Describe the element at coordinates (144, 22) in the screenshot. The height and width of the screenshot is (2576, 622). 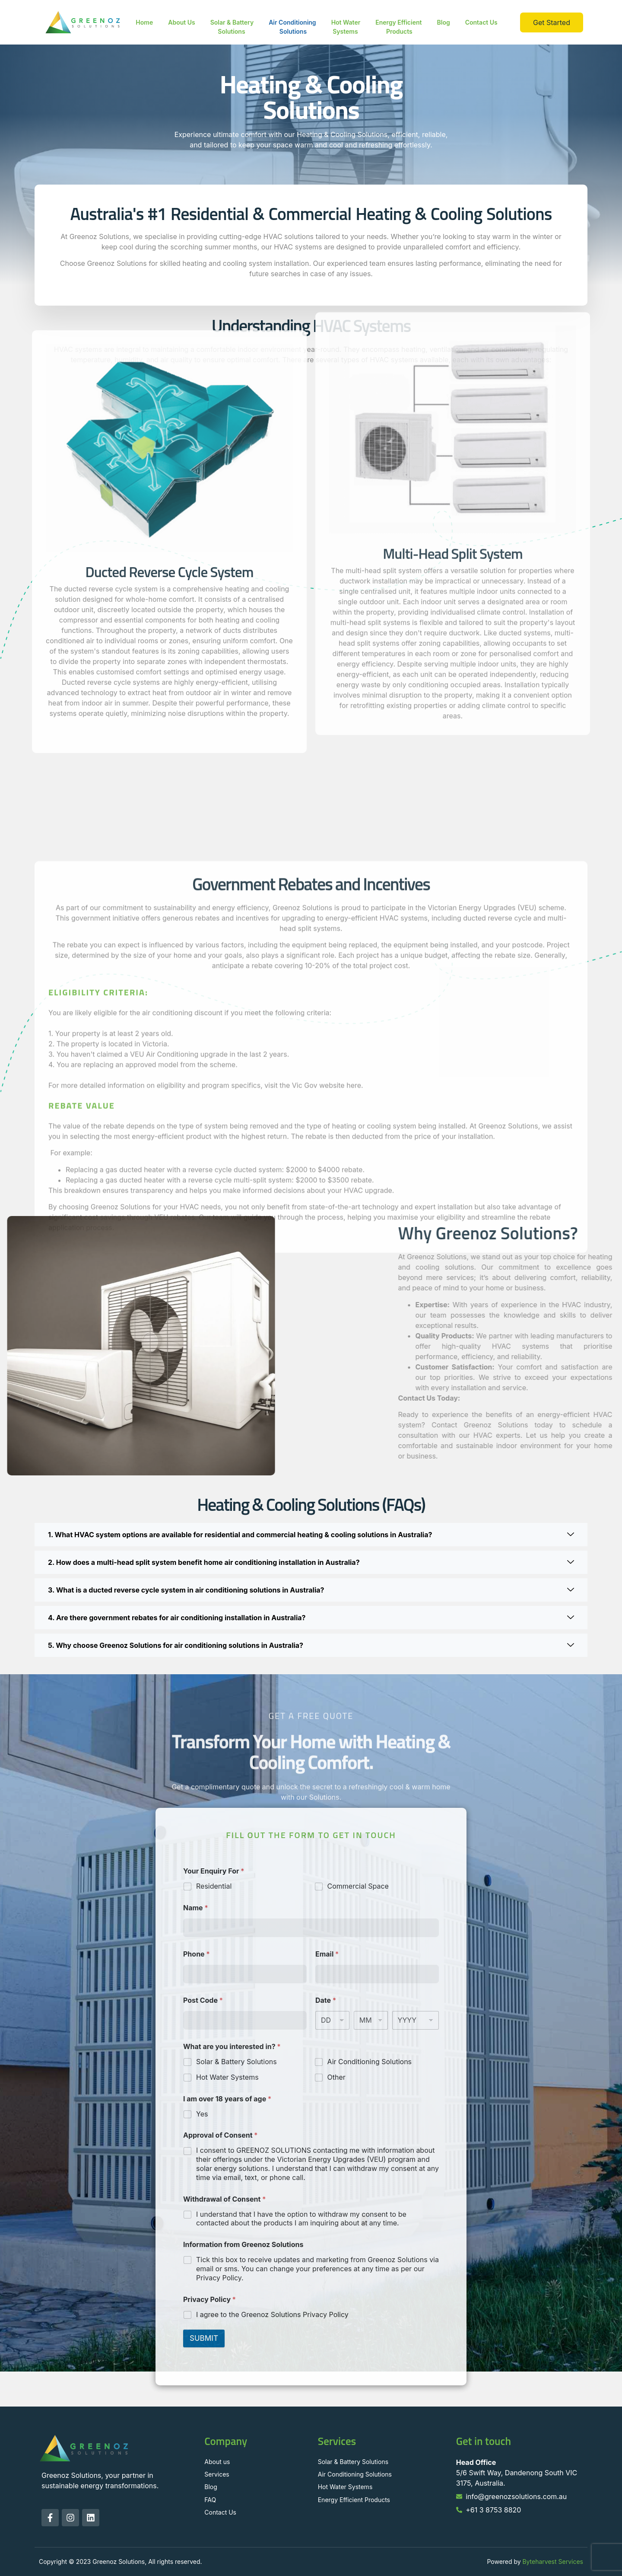
I see `Home` at that location.